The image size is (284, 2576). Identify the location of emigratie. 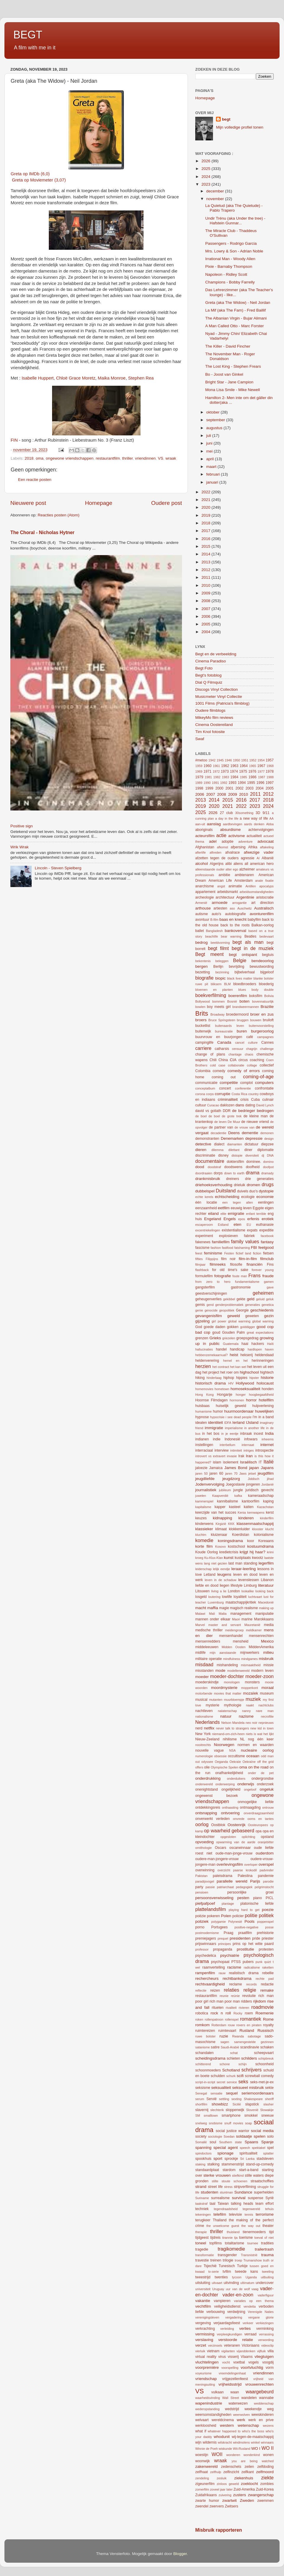
(236, 1213).